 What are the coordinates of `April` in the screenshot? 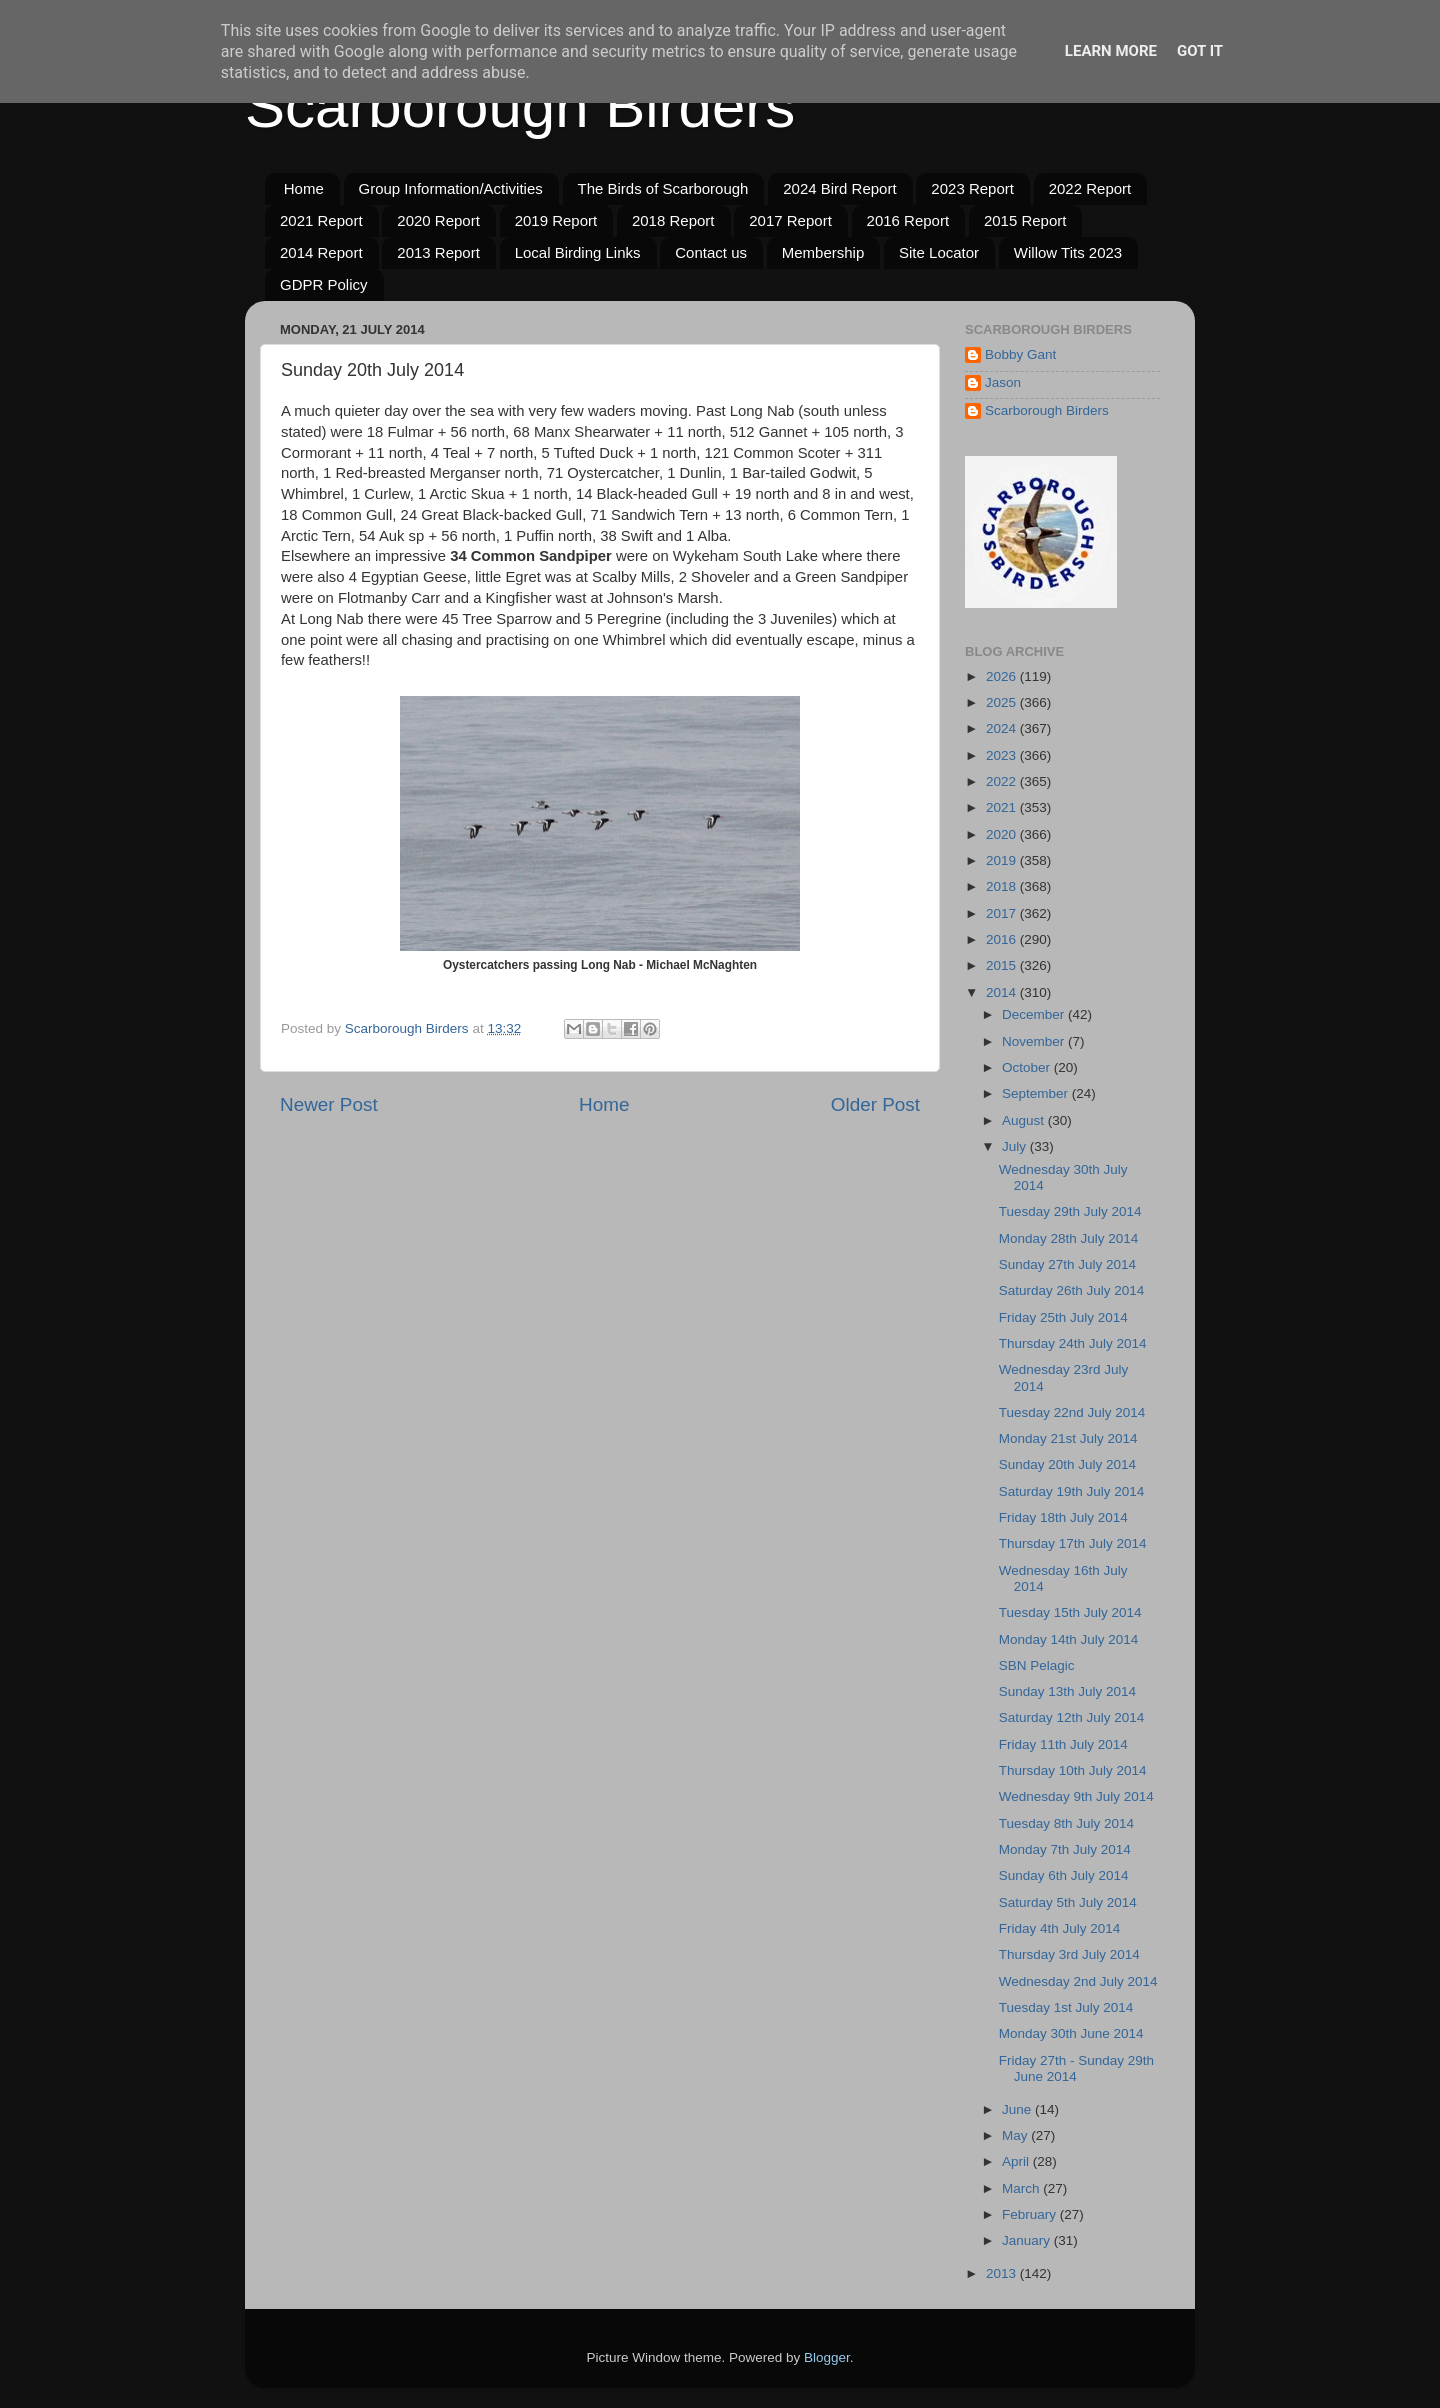 It's located at (1017, 2161).